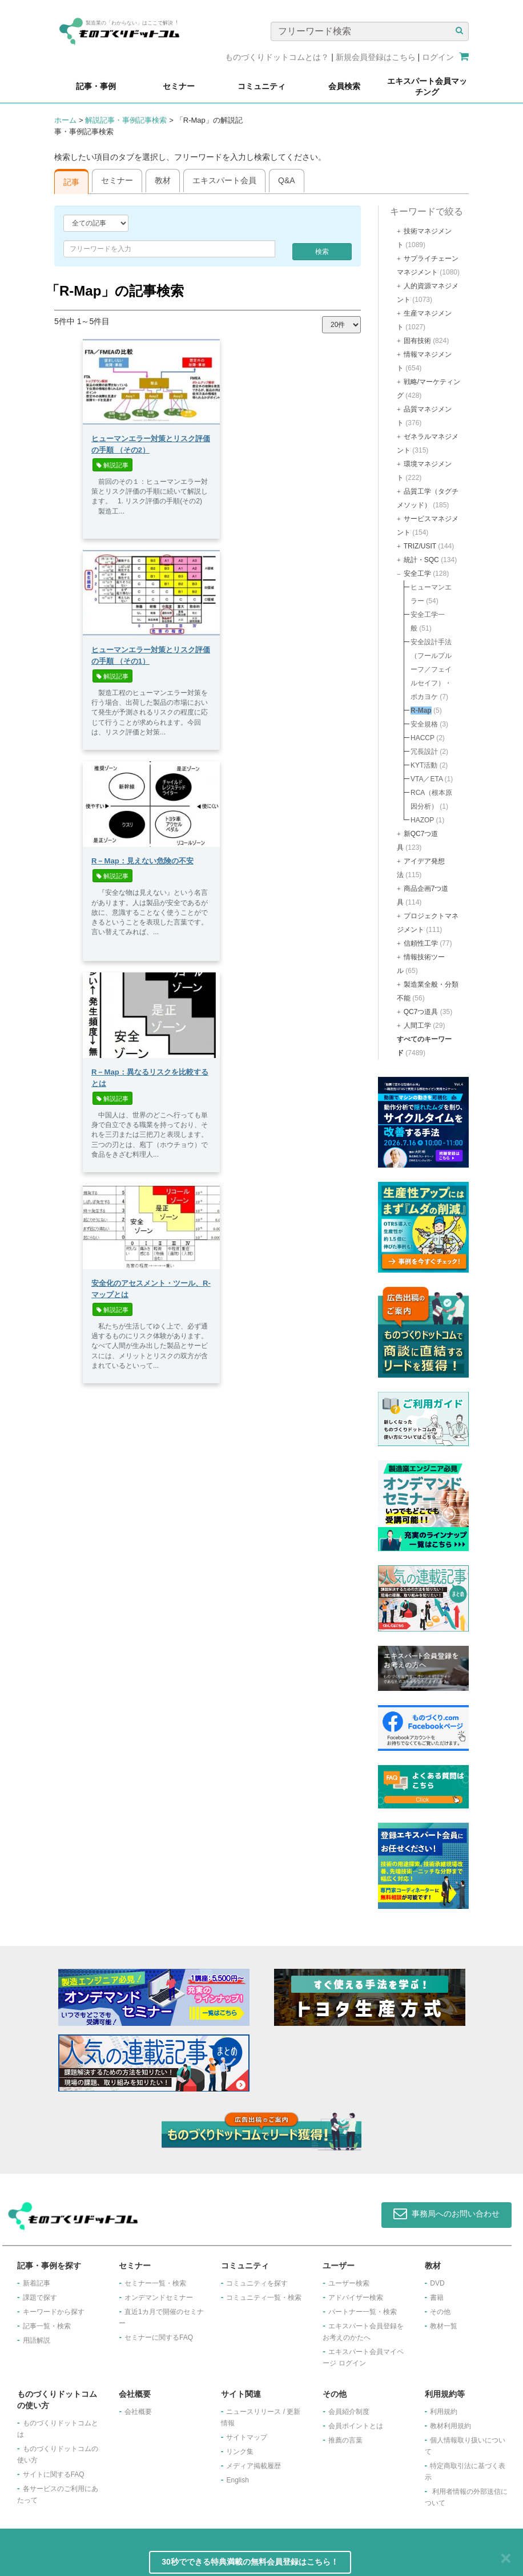 This screenshot has height=2576, width=523. Describe the element at coordinates (362, 2312) in the screenshot. I see `パートナー一覧・検索` at that location.